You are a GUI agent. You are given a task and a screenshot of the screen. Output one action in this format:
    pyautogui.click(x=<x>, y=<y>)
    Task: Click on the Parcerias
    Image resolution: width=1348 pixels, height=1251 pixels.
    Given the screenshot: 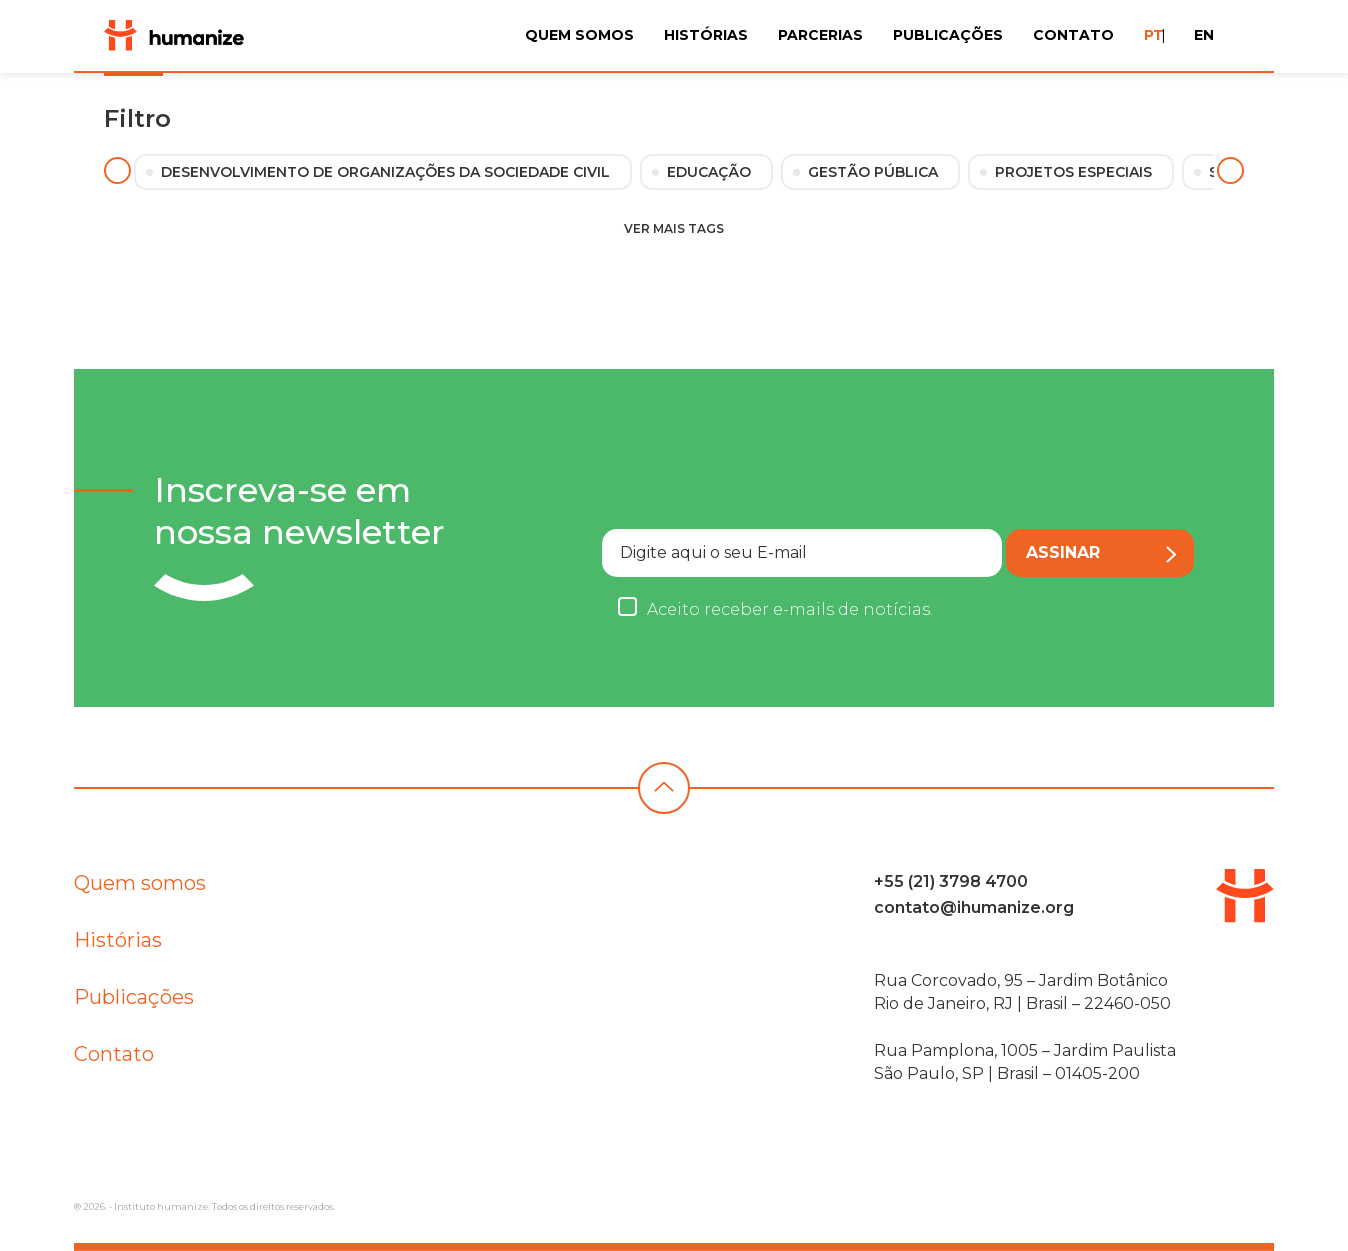 What is the action you would take?
    pyautogui.click(x=820, y=35)
    